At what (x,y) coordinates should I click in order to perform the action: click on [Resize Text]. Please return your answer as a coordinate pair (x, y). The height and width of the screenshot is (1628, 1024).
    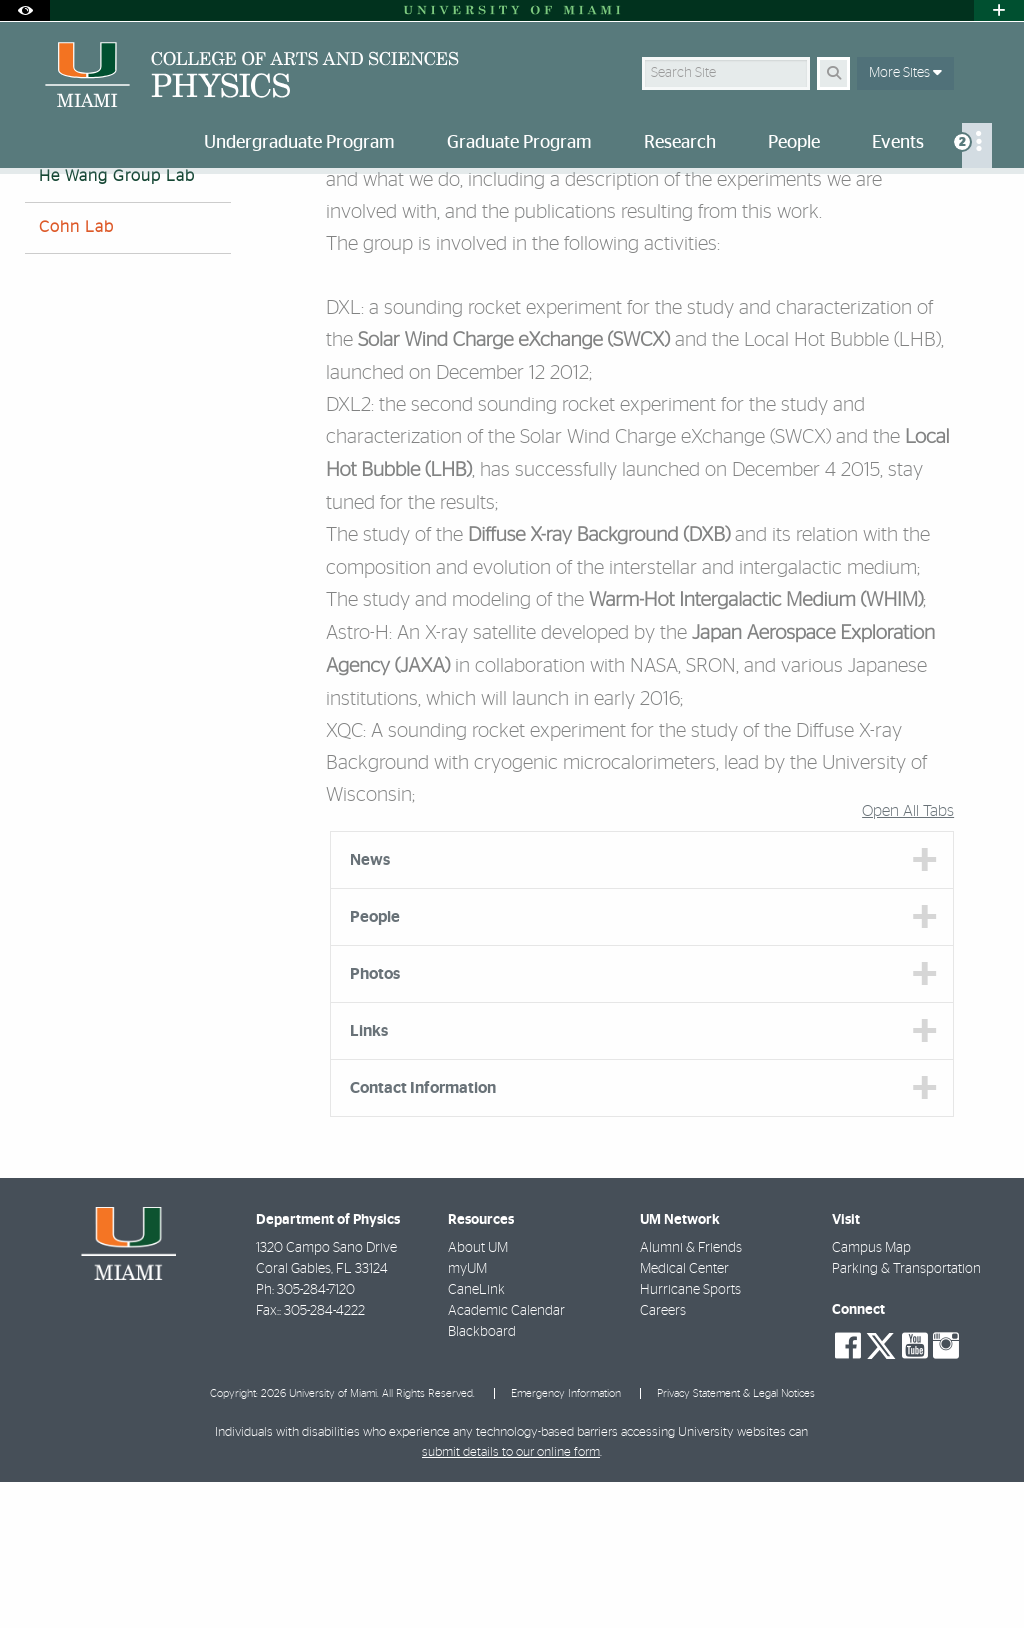
    Looking at the image, I should click on (944, 202).